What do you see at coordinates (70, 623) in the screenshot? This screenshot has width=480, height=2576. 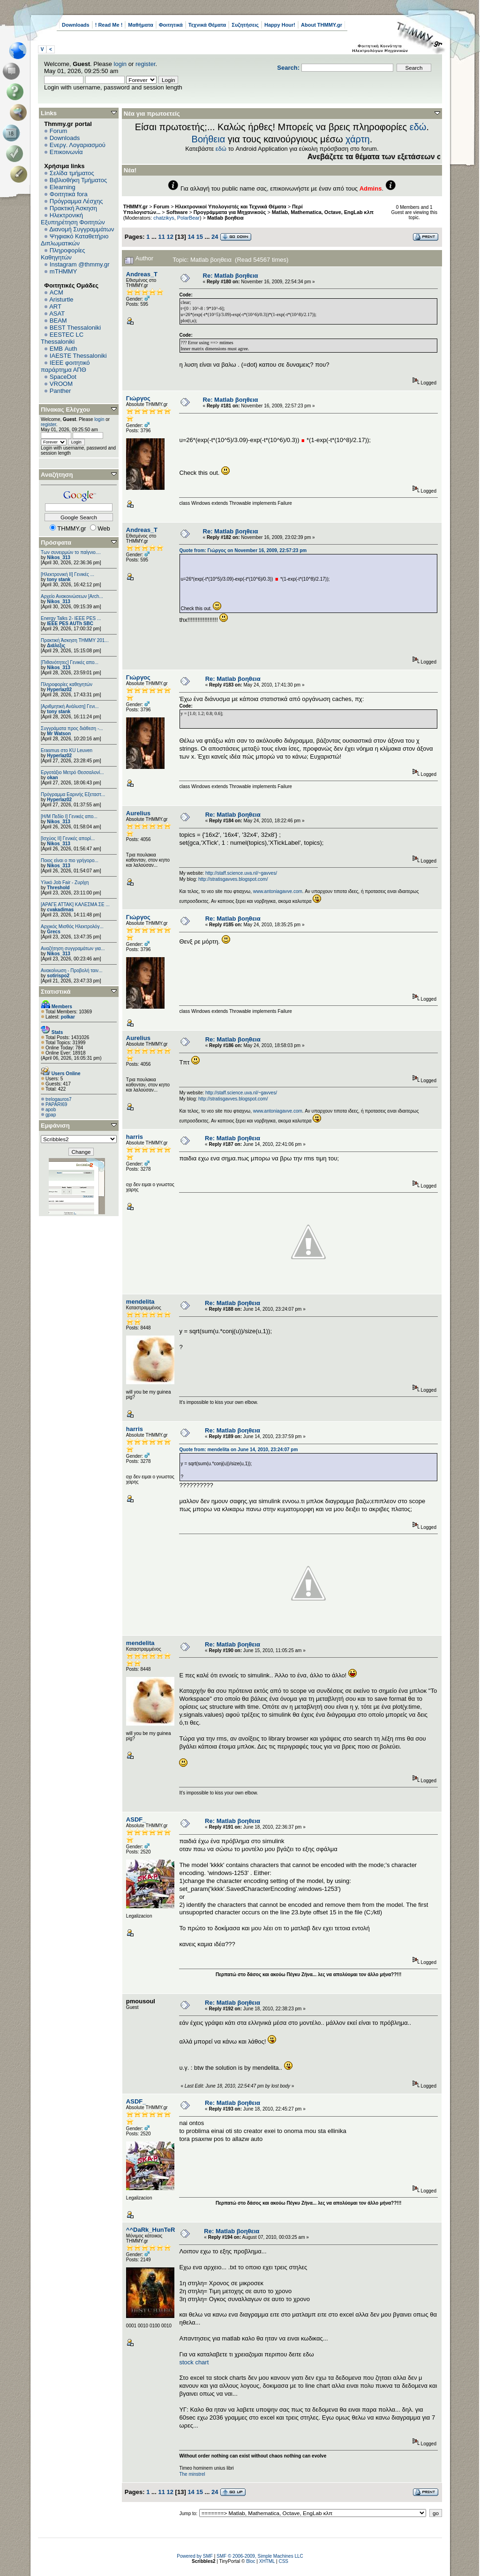 I see `IEEE PES AUTh SBC` at bounding box center [70, 623].